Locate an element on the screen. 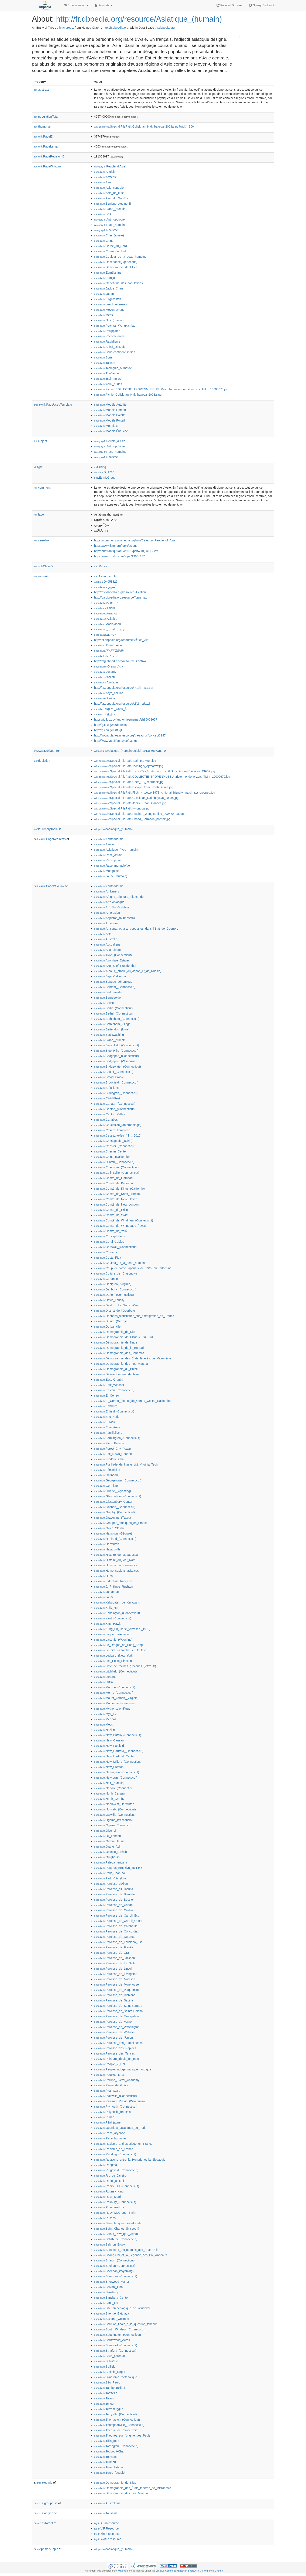 The height and width of the screenshot is (2576, 306). :Asian_people is located at coordinates (105, 576).